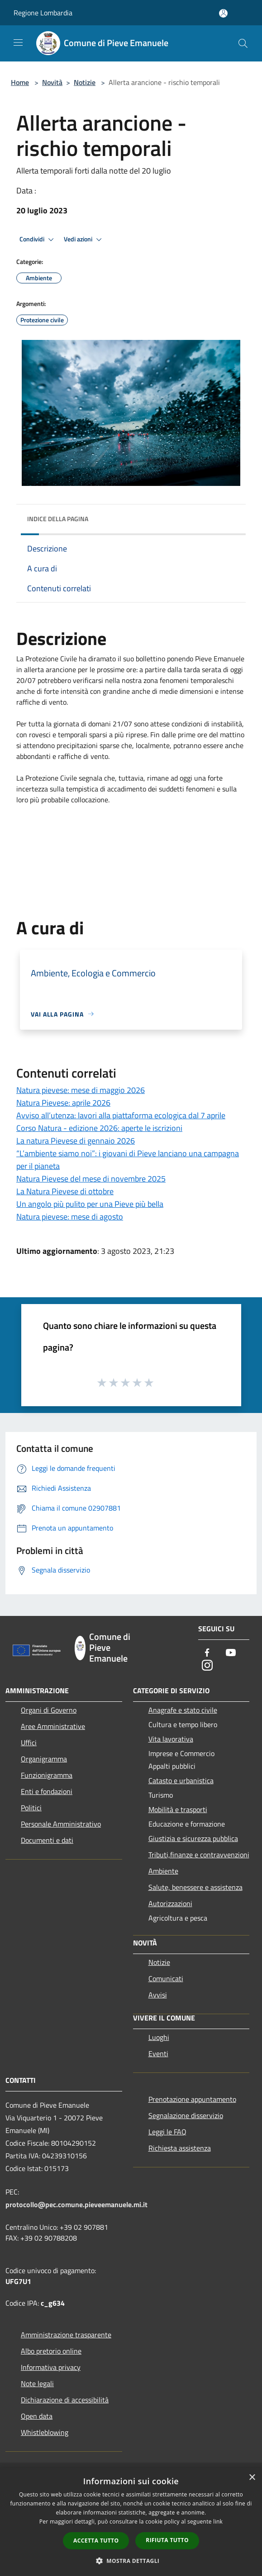  What do you see at coordinates (131, 2522) in the screenshot?
I see `[dialog]` at bounding box center [131, 2522].